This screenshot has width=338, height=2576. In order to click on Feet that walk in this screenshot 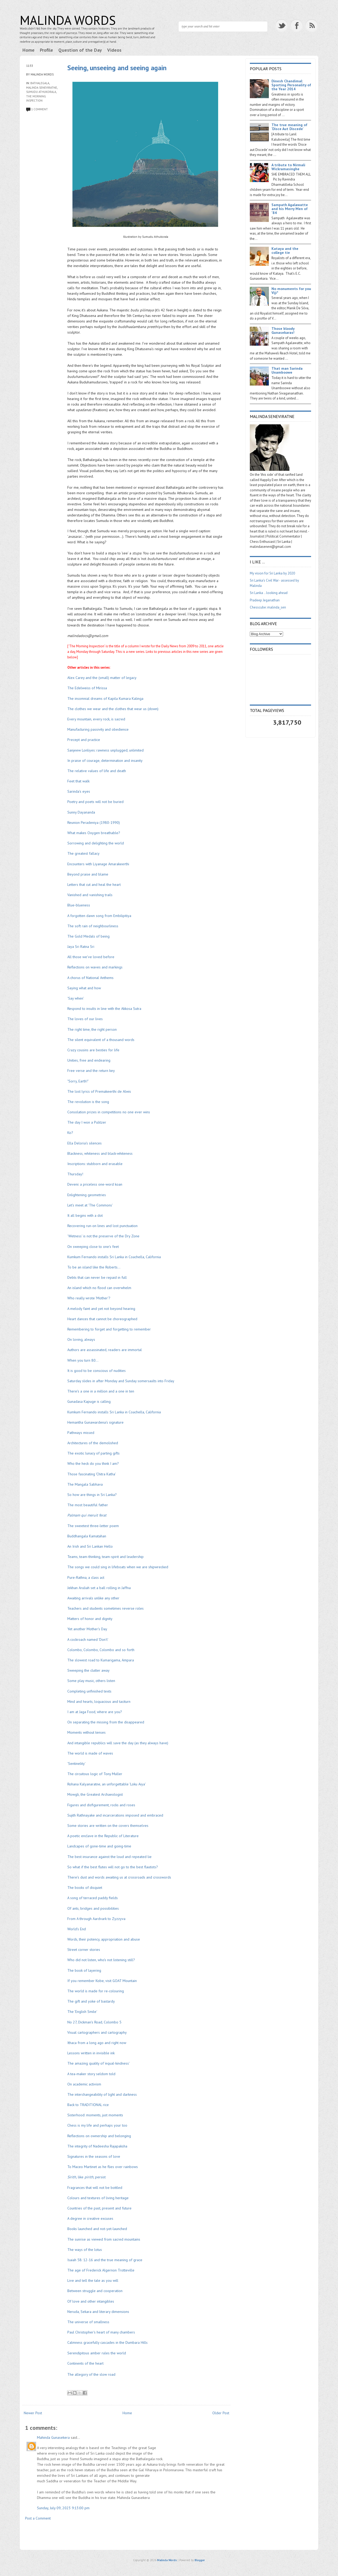, I will do `click(78, 781)`.